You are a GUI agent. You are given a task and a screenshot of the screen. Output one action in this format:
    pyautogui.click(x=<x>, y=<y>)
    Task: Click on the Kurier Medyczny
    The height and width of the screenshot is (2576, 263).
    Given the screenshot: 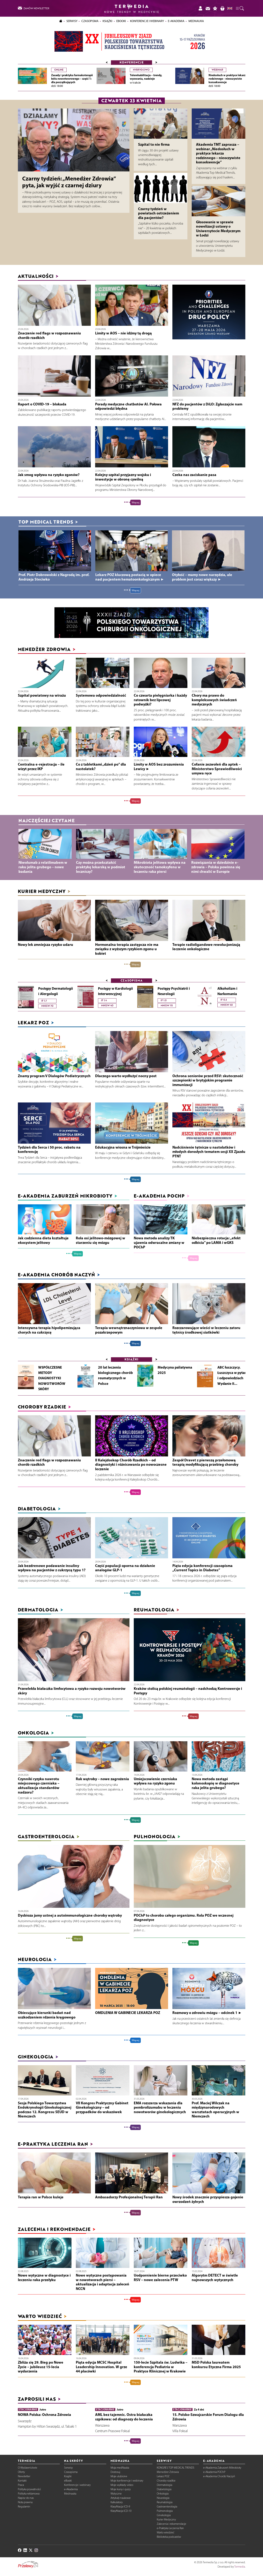 What is the action you would take?
    pyautogui.click(x=166, y=2519)
    